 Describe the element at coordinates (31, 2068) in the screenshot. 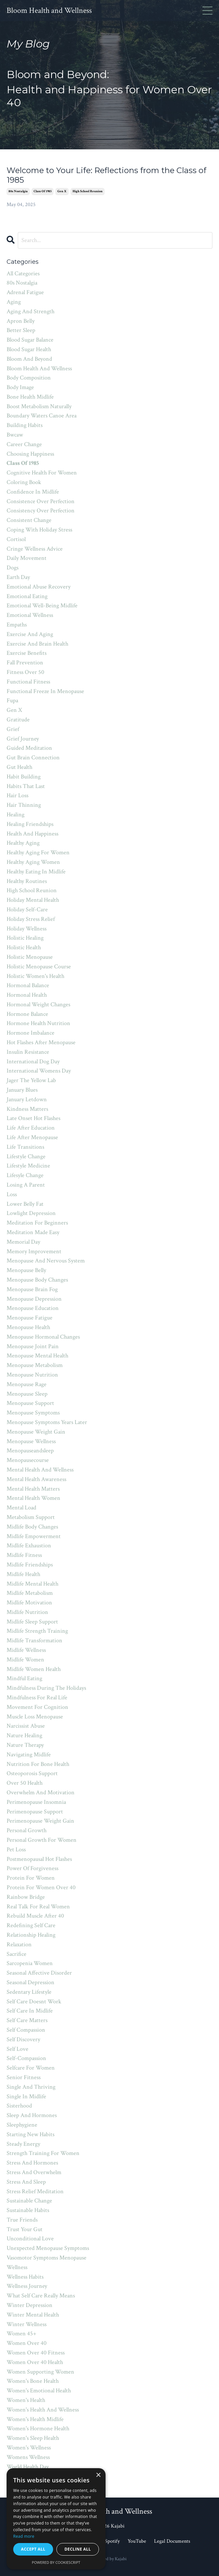

I see `selfcare for women` at that location.